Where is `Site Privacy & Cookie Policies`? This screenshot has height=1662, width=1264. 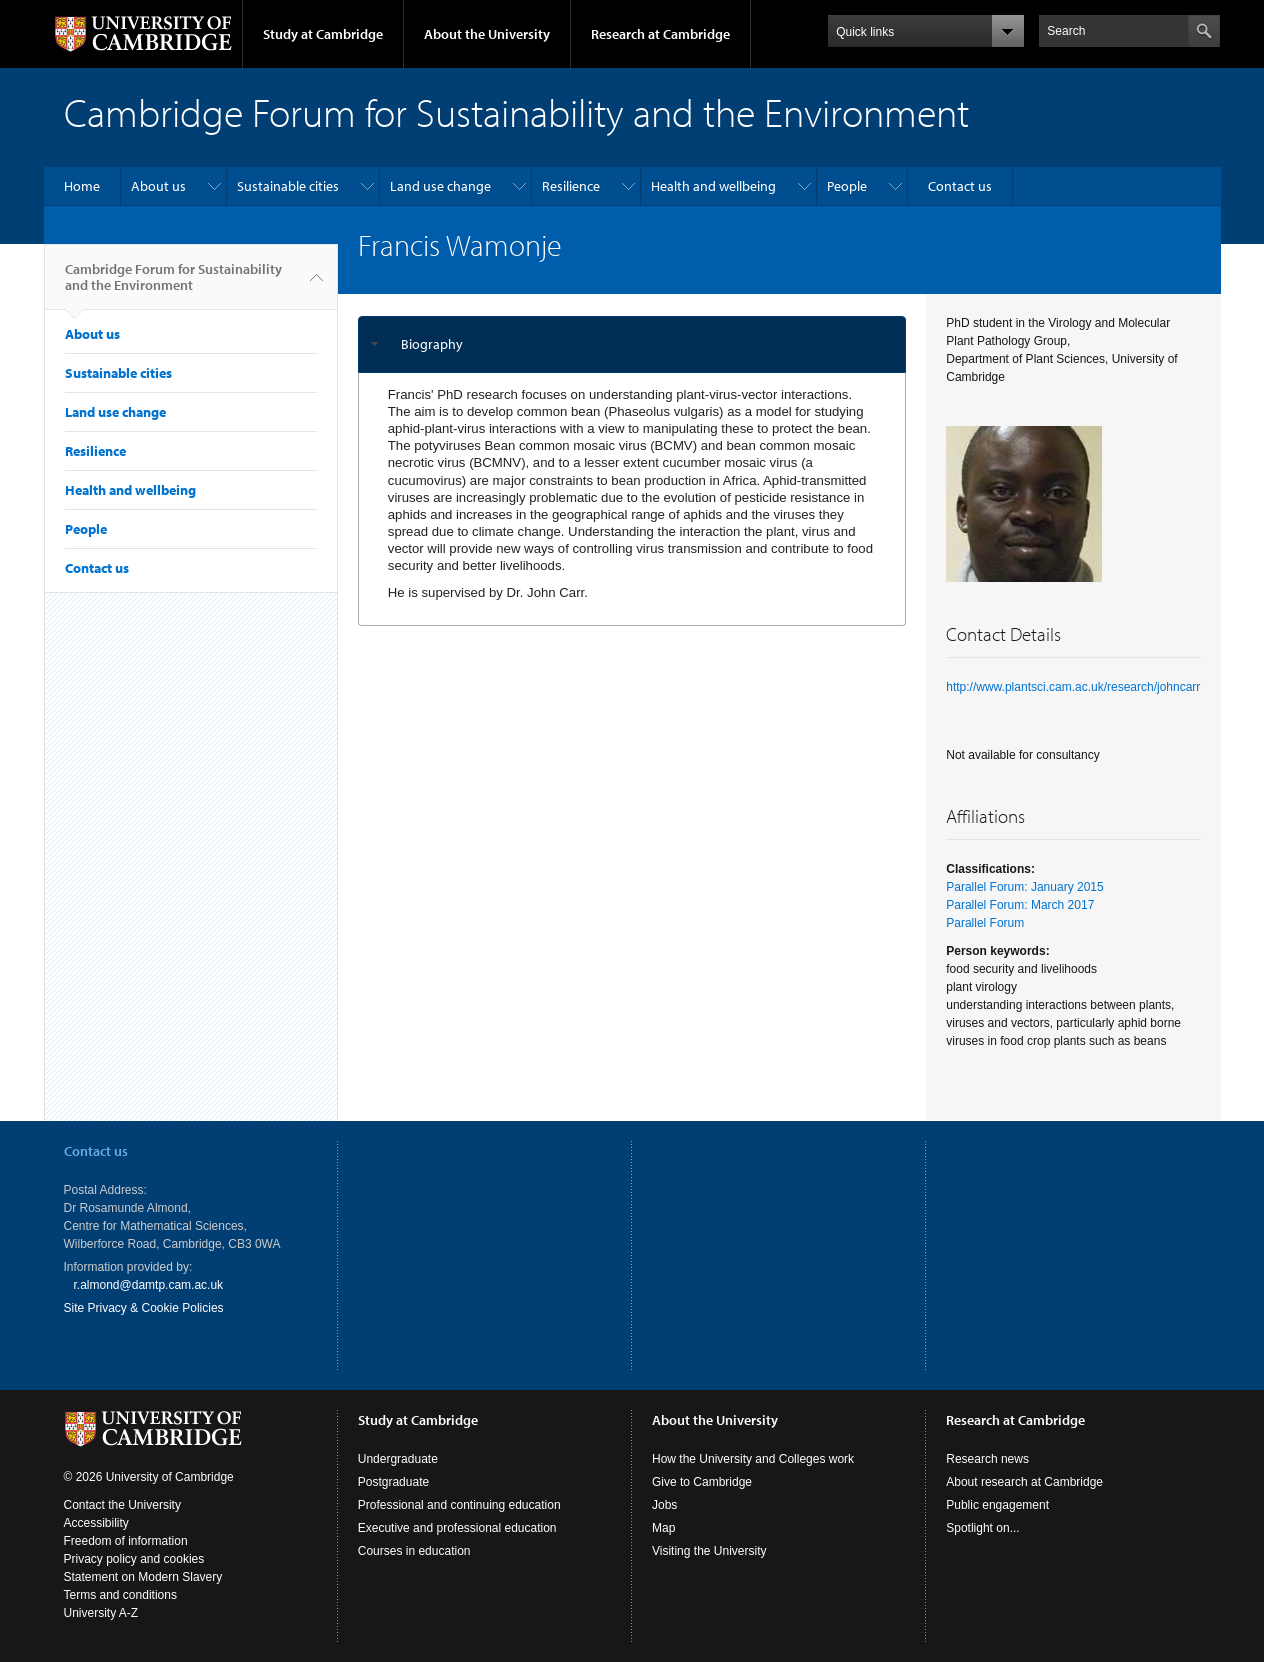
Site Privacy & Cookie Policies is located at coordinates (144, 1308).